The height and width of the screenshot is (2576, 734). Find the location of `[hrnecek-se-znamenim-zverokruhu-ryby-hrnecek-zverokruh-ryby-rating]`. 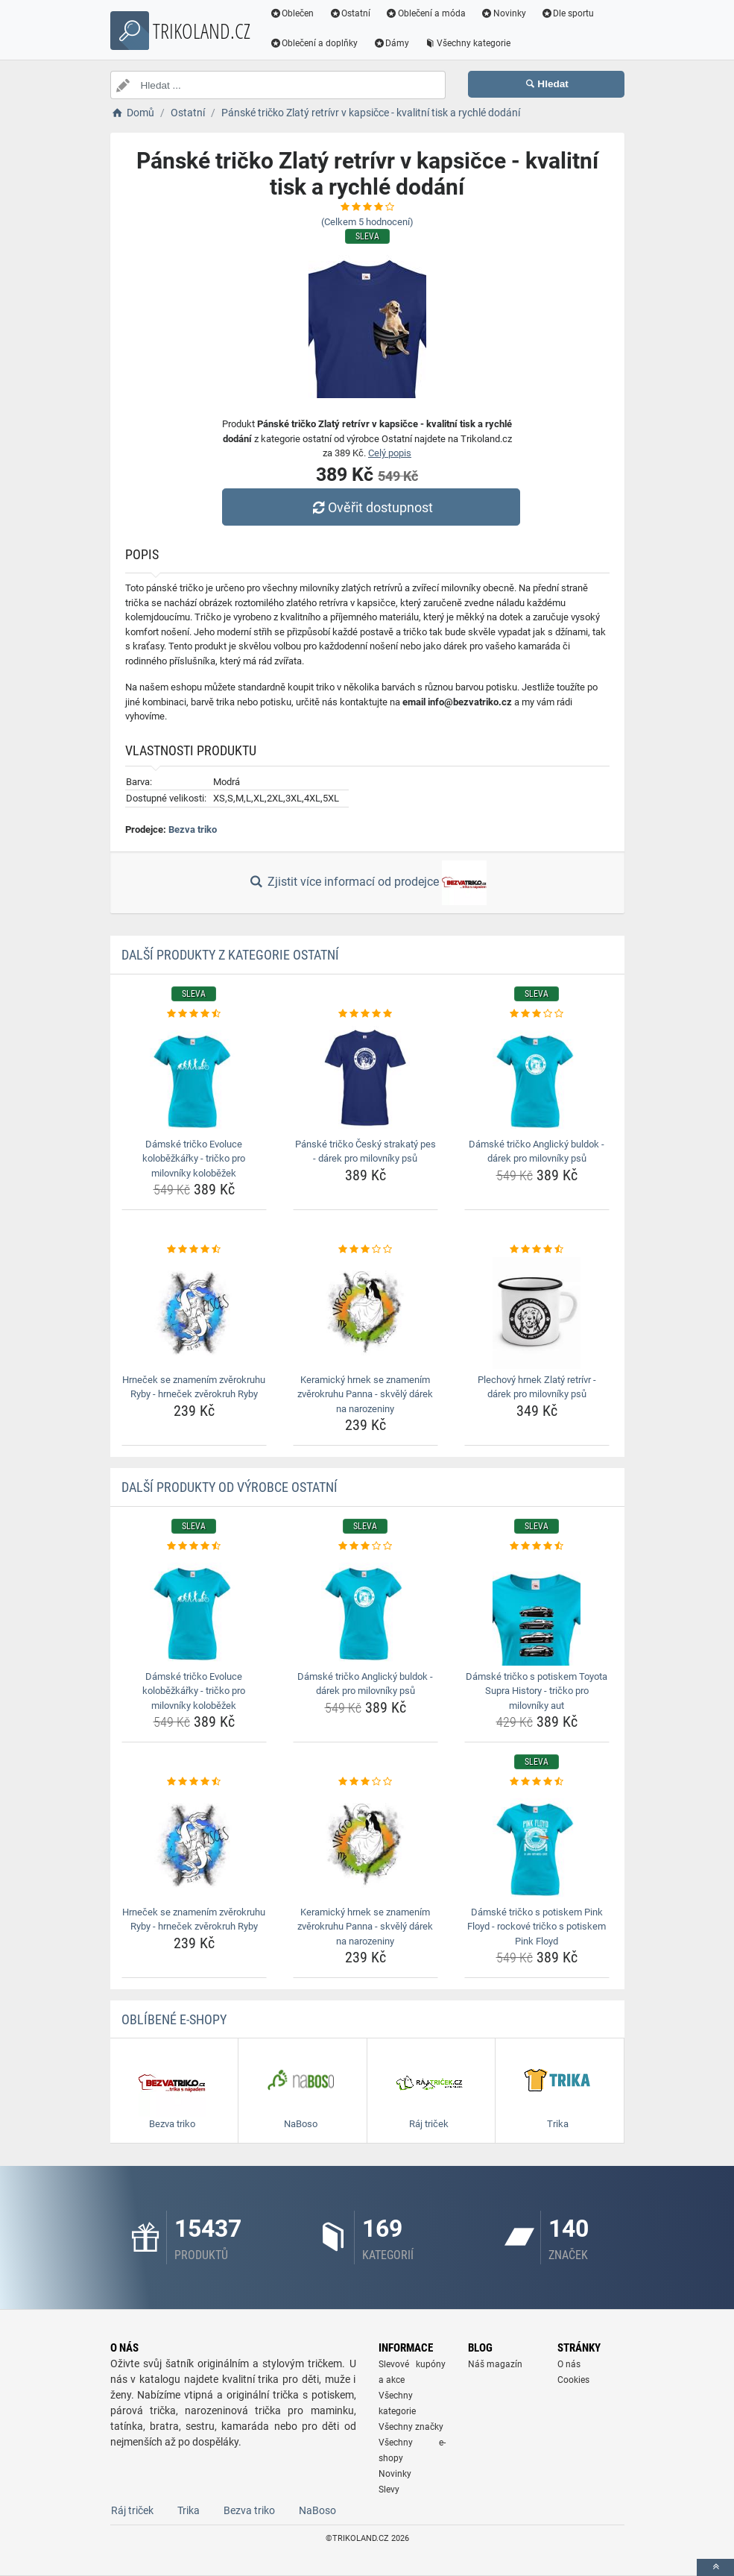

[hrnecek-se-znamenim-zverokruhu-ryby-hrnecek-zverokruh-ryby-rating] is located at coordinates (194, 1249).